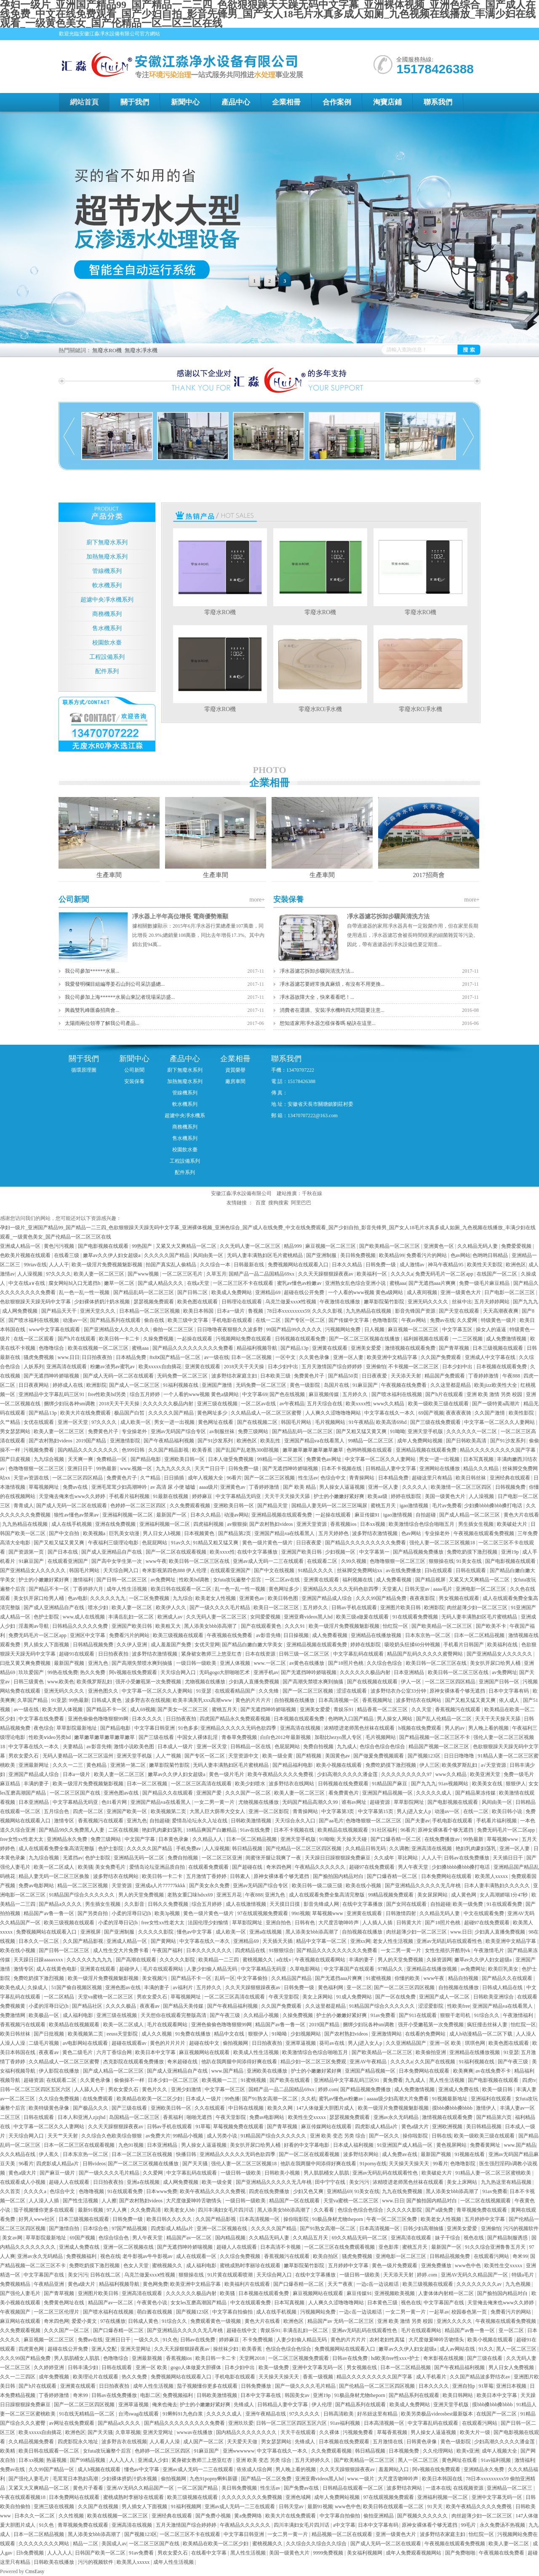  Describe the element at coordinates (424, 2228) in the screenshot. I see `日韩少妇高潮抽搐` at that location.